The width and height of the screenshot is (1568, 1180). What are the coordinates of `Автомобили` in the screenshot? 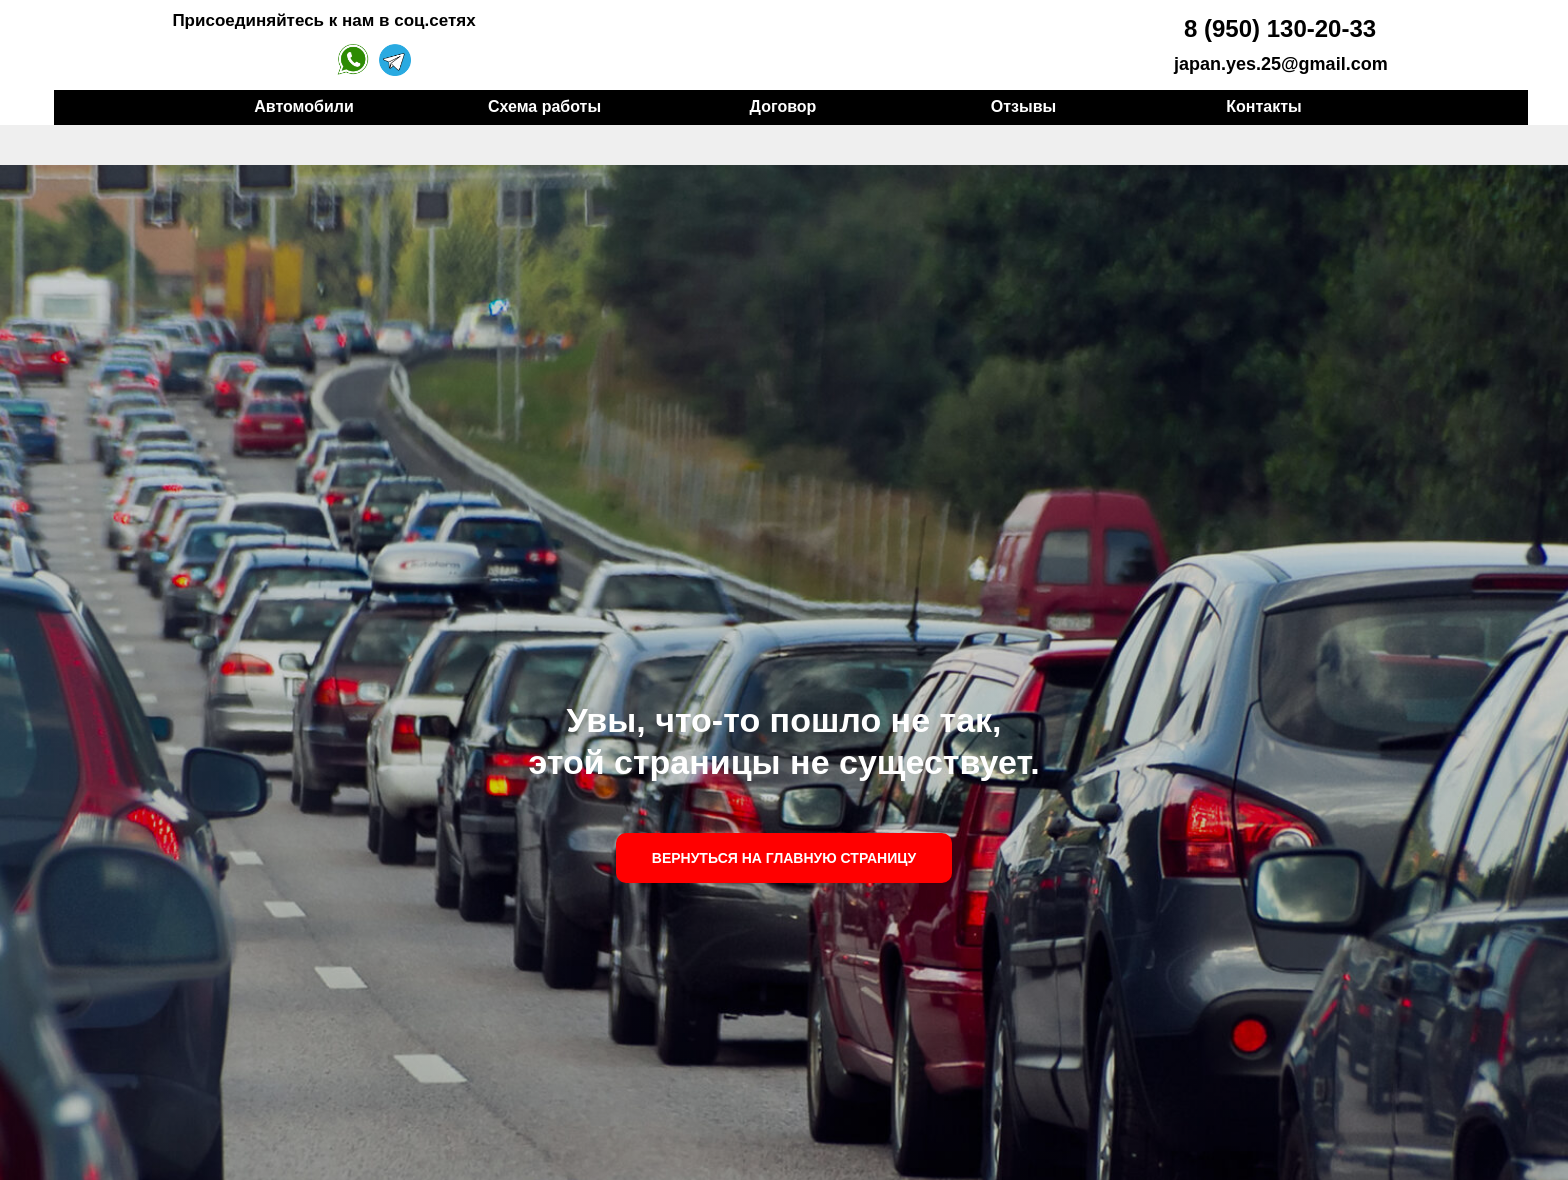 It's located at (303, 106).